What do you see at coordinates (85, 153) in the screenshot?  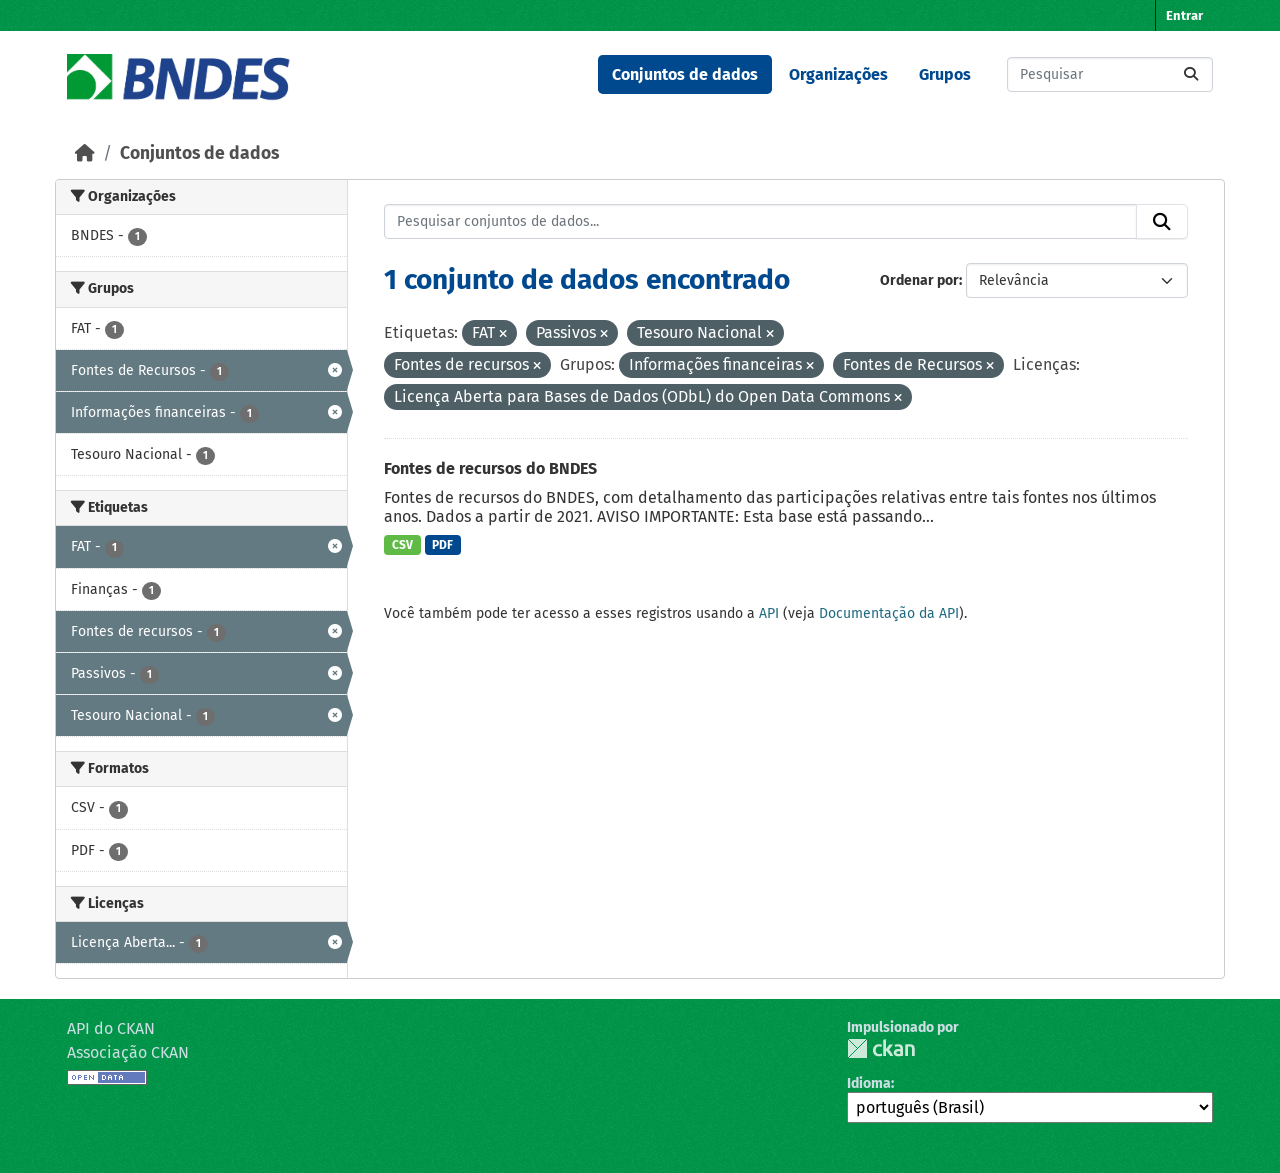 I see `[Início]` at bounding box center [85, 153].